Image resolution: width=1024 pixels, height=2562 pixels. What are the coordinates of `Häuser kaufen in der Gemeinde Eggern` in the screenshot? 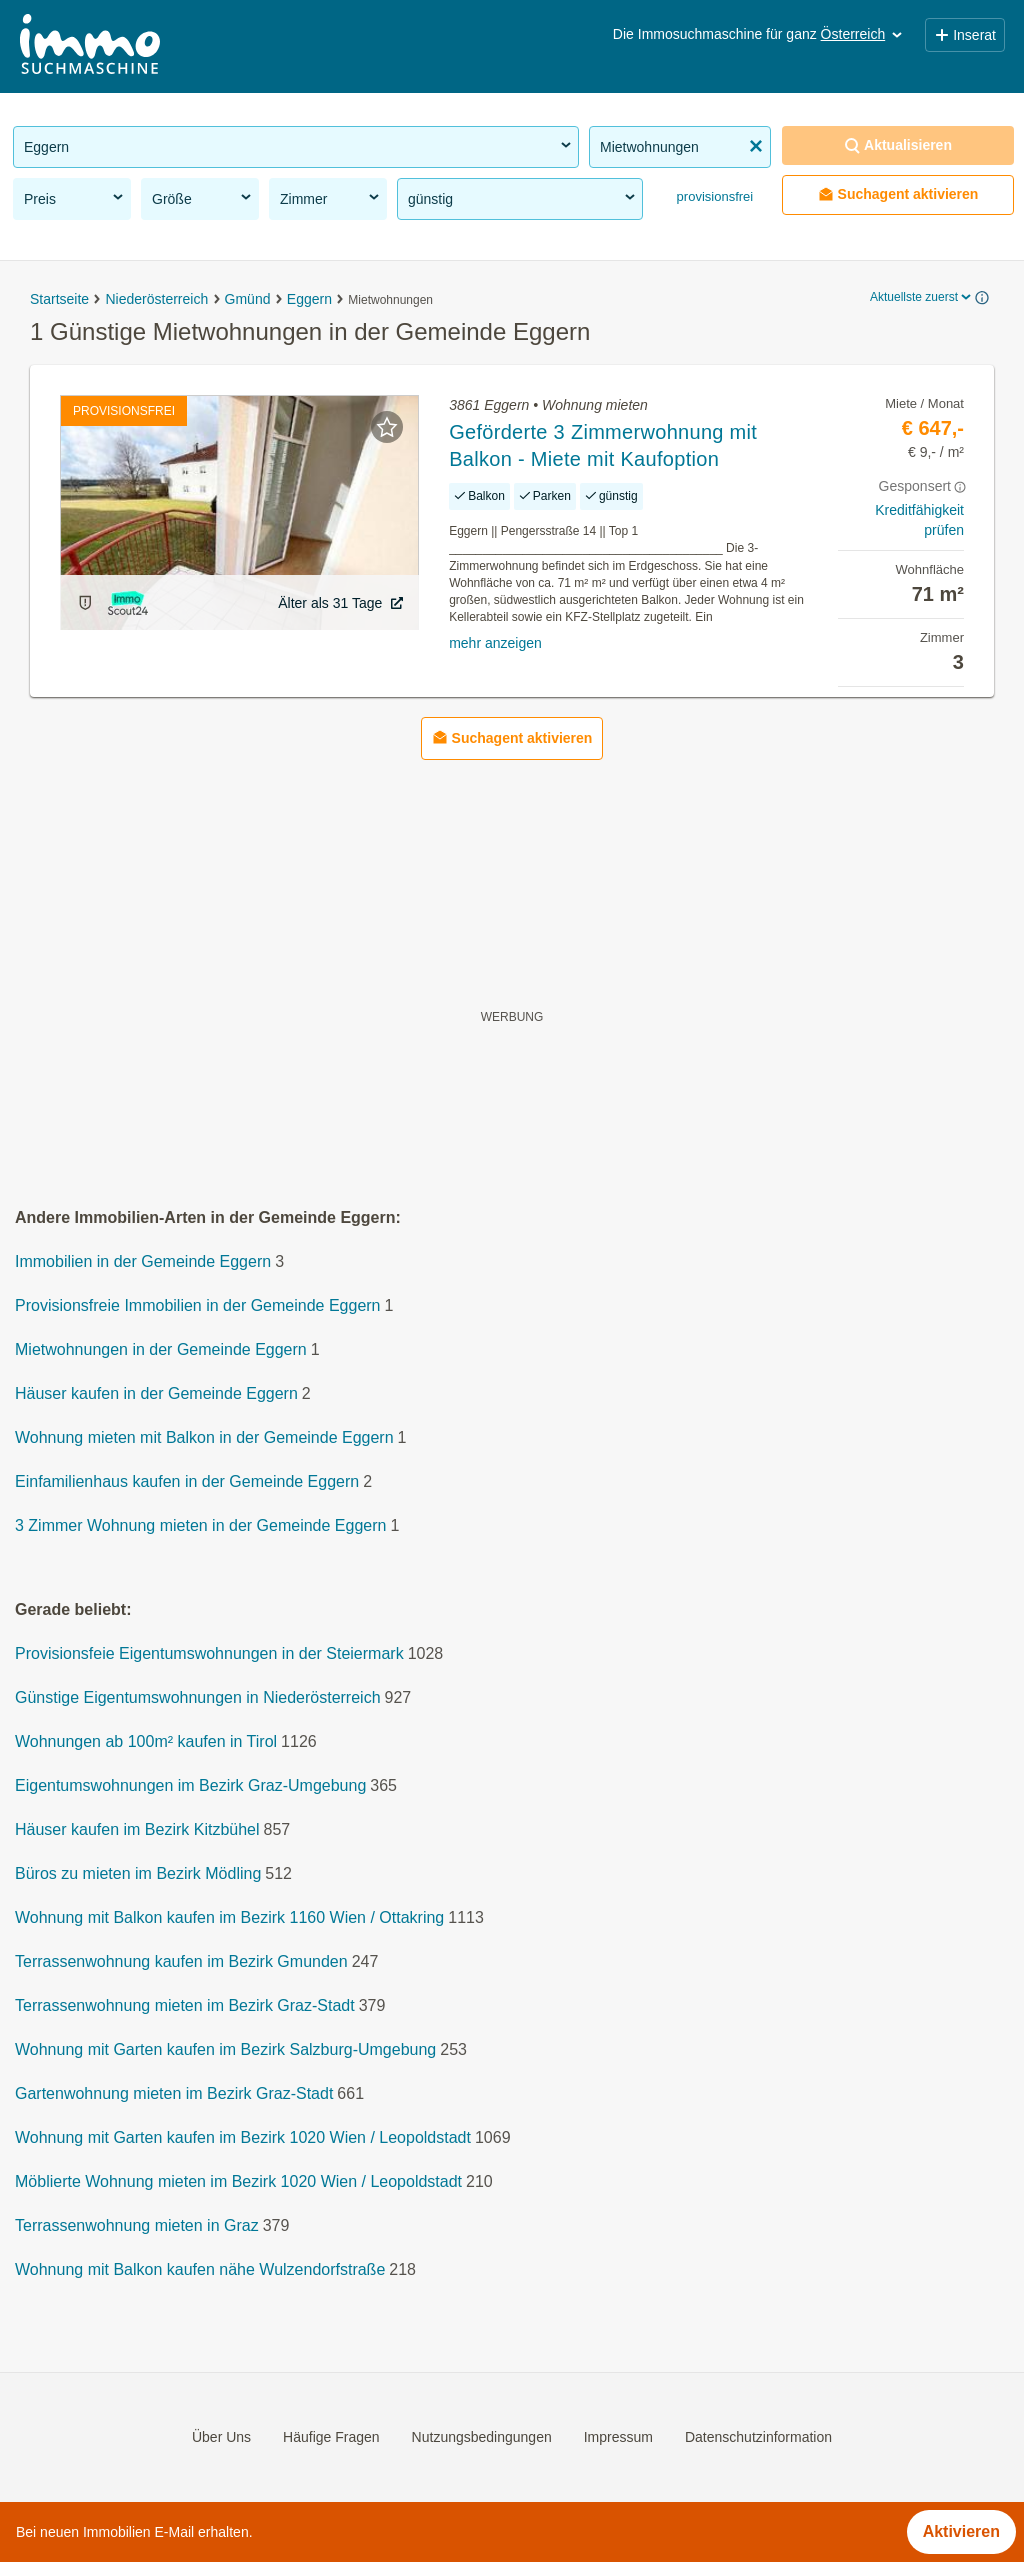 It's located at (156, 1394).